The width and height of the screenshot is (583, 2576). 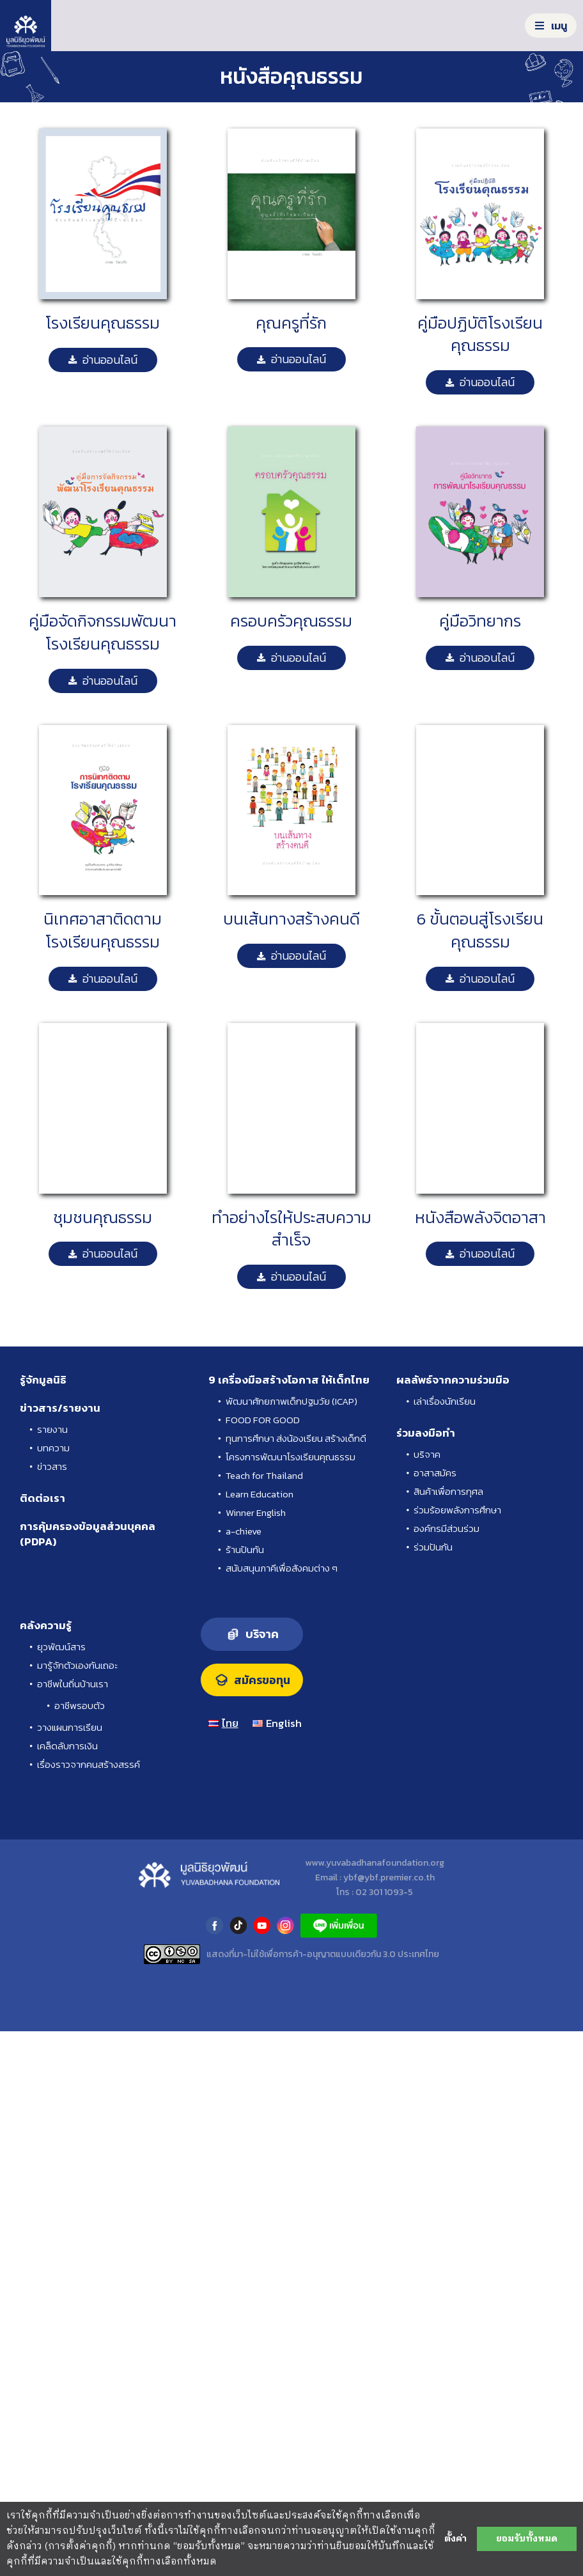 What do you see at coordinates (103, 133) in the screenshot?
I see `[คู่มือโรงเรียนคุณธรรม-01]` at bounding box center [103, 133].